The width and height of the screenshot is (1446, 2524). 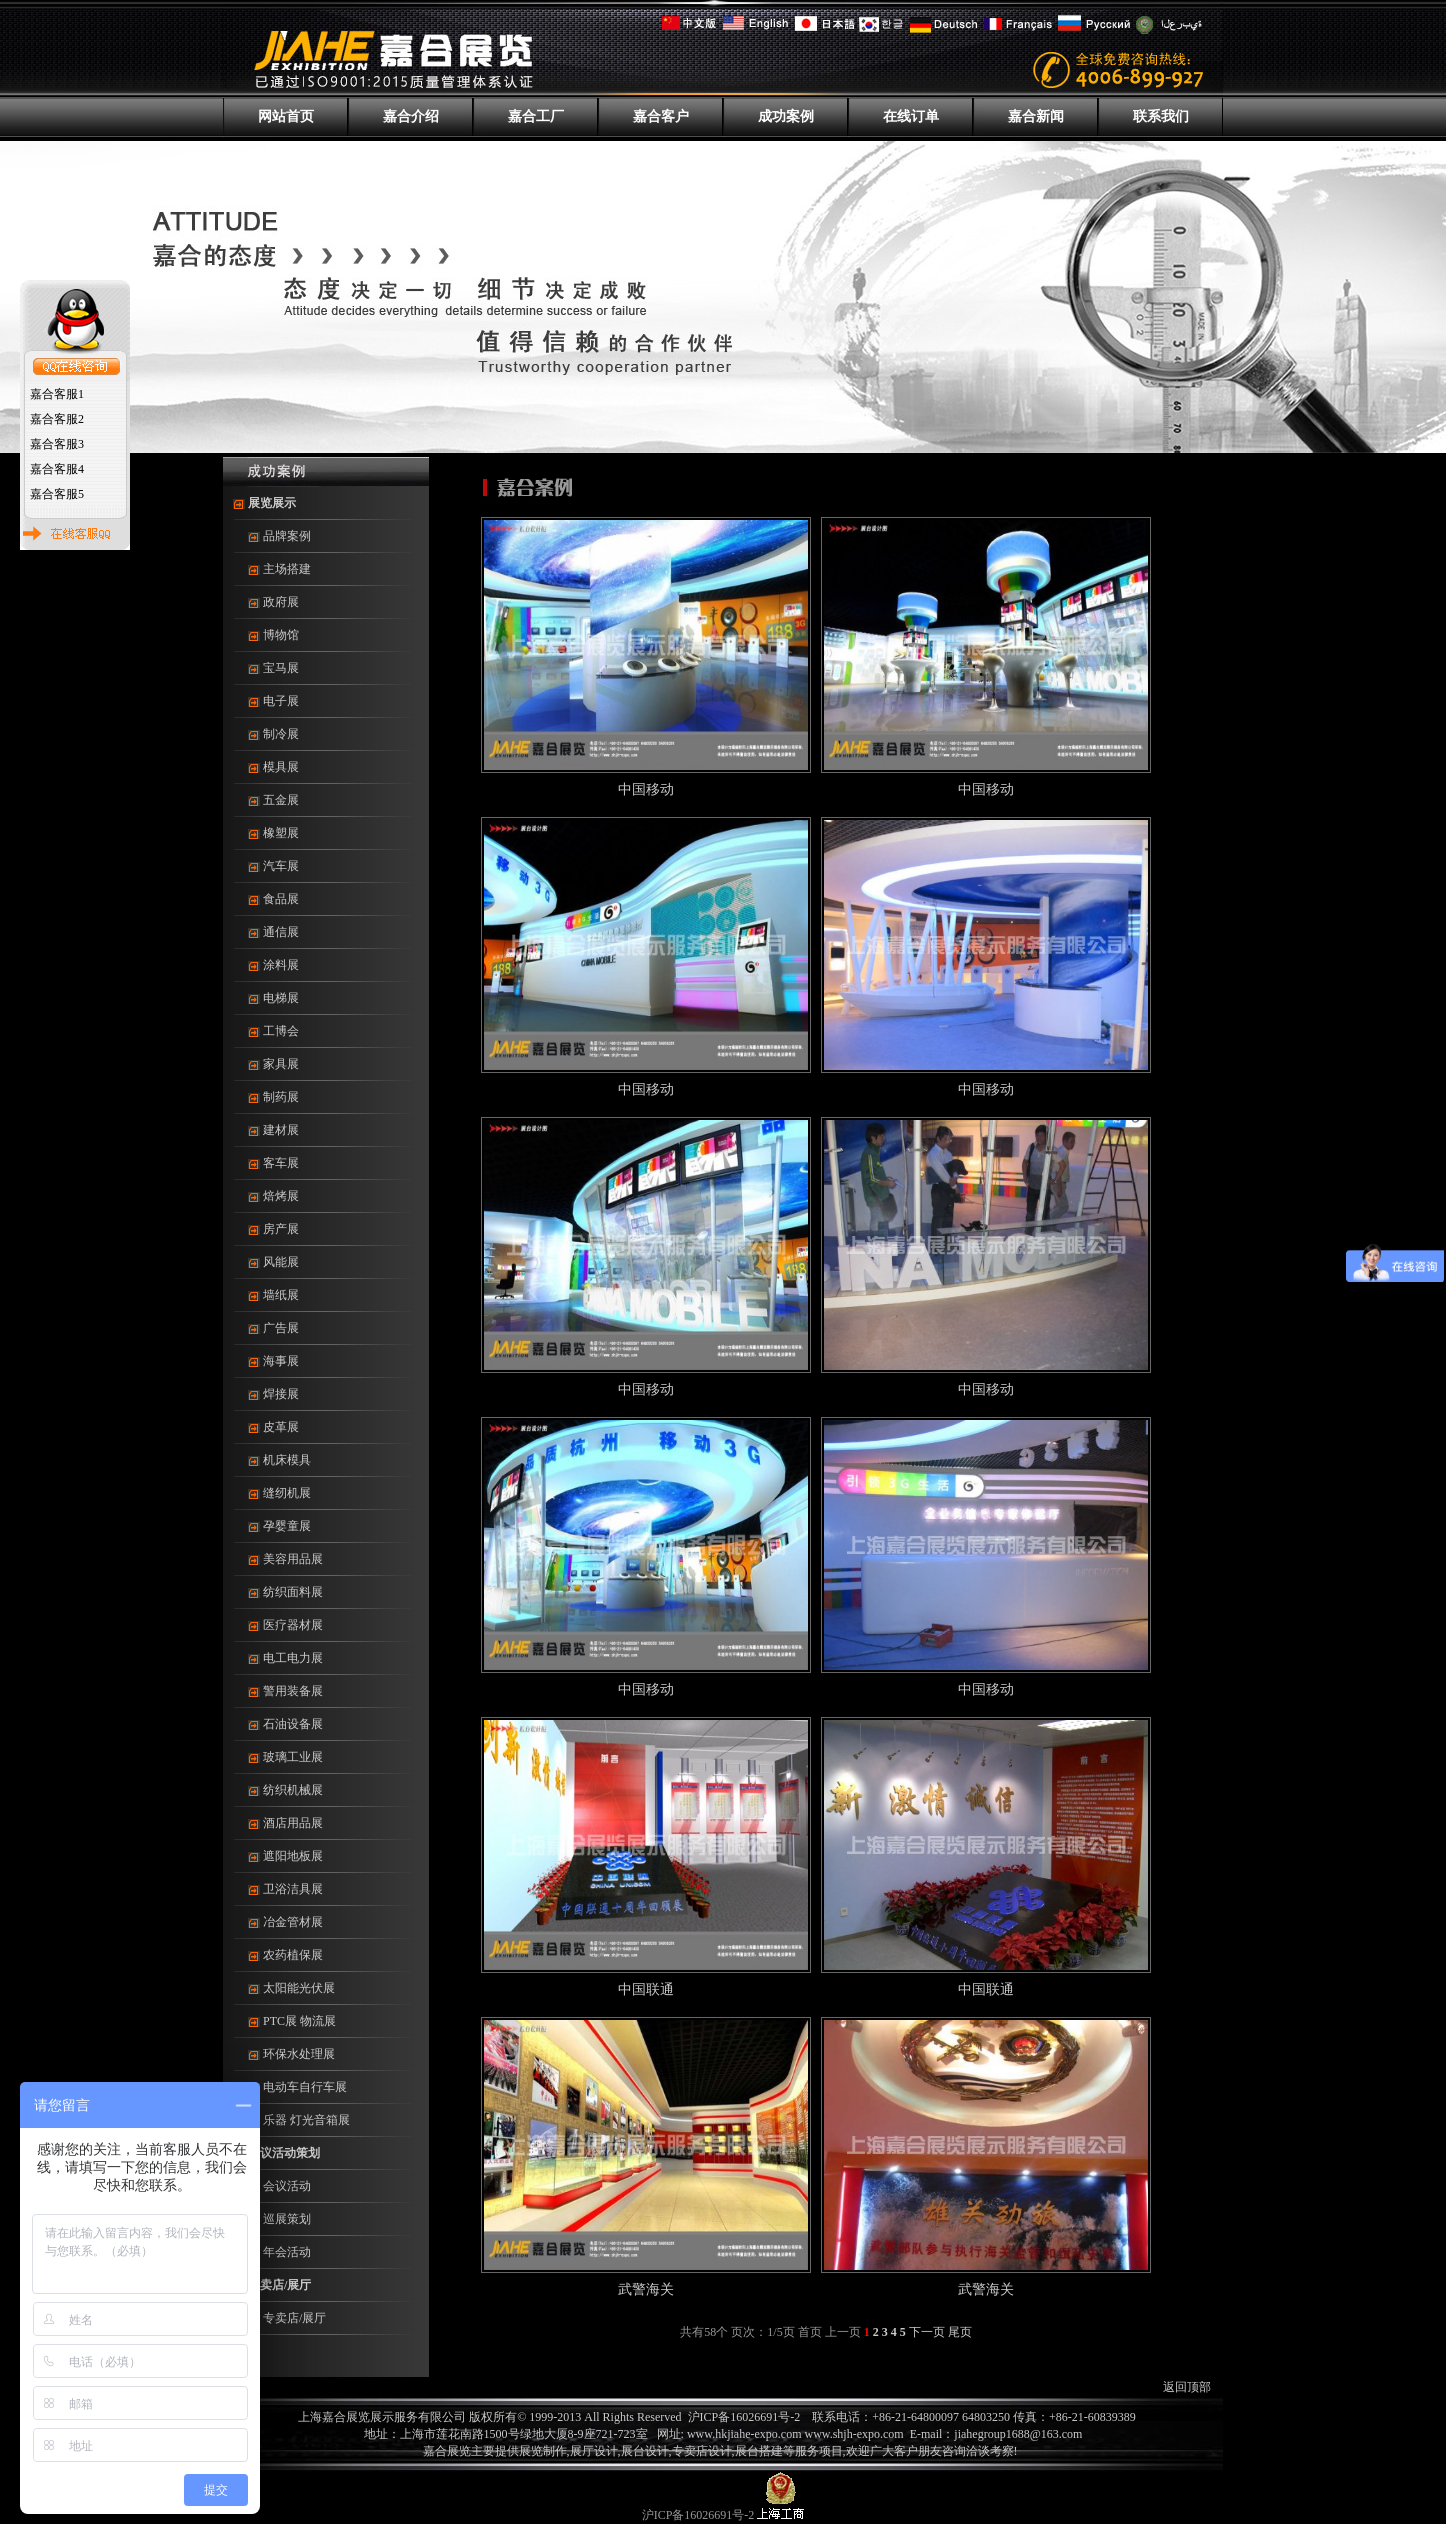 I want to click on 纺织面料展, so click(x=293, y=1592).